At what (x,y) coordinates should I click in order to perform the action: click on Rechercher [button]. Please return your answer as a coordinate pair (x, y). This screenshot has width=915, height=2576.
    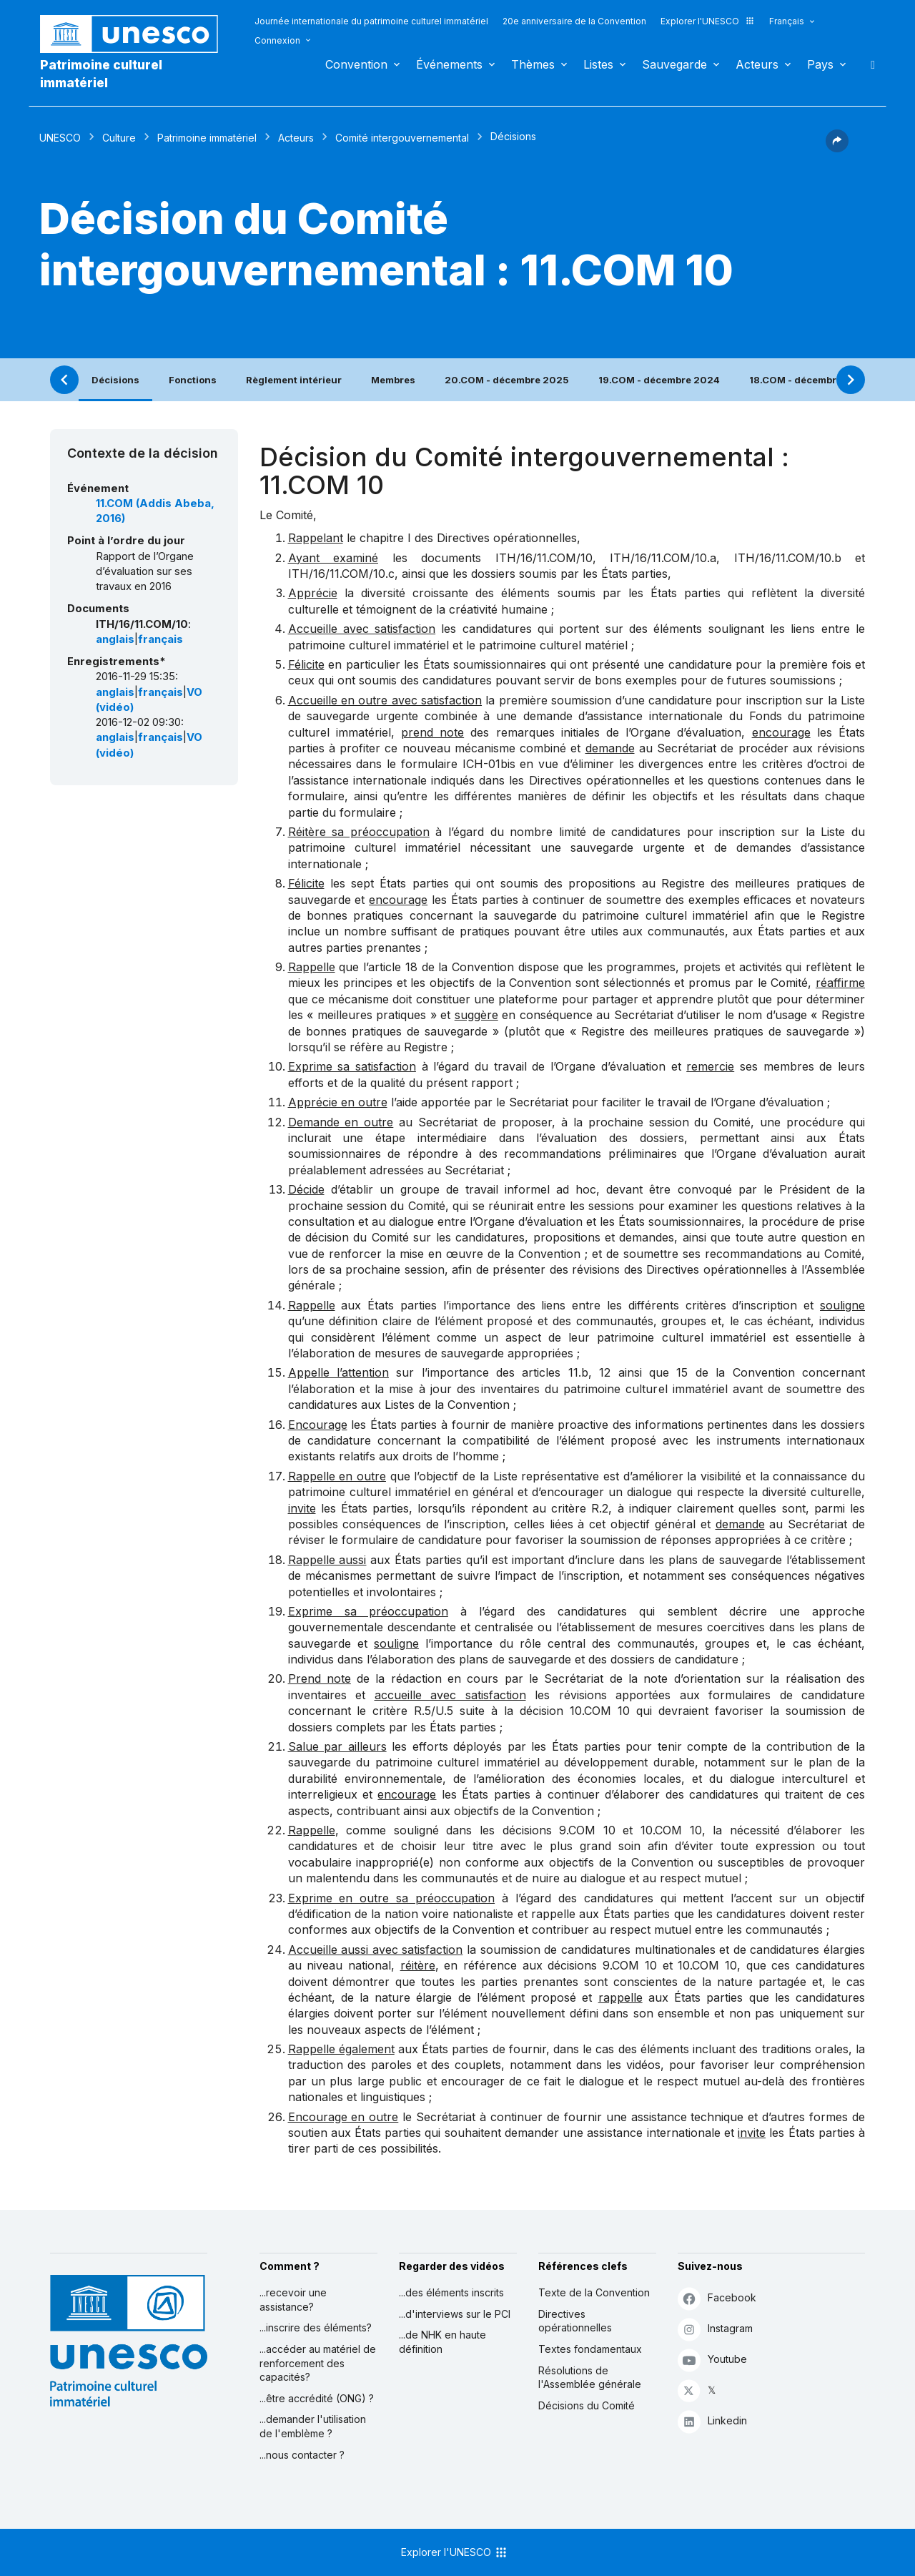
    Looking at the image, I should click on (868, 64).